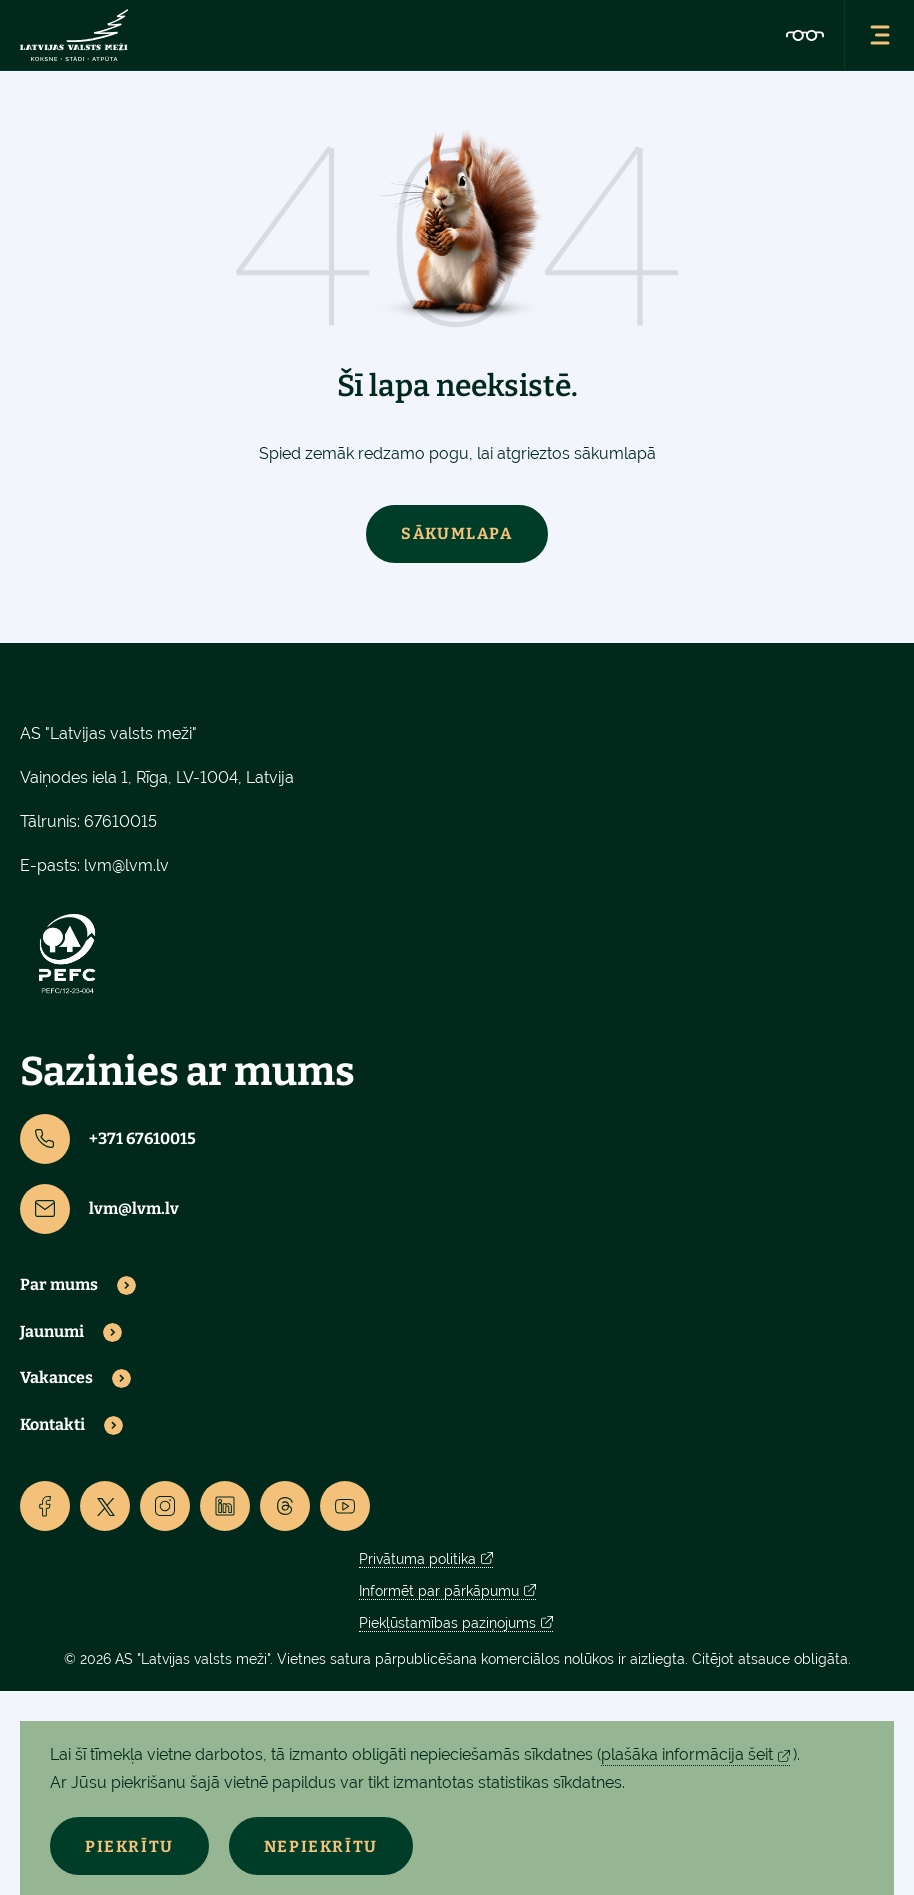  Describe the element at coordinates (74, 35) in the screenshot. I see `[Lvm]` at that location.